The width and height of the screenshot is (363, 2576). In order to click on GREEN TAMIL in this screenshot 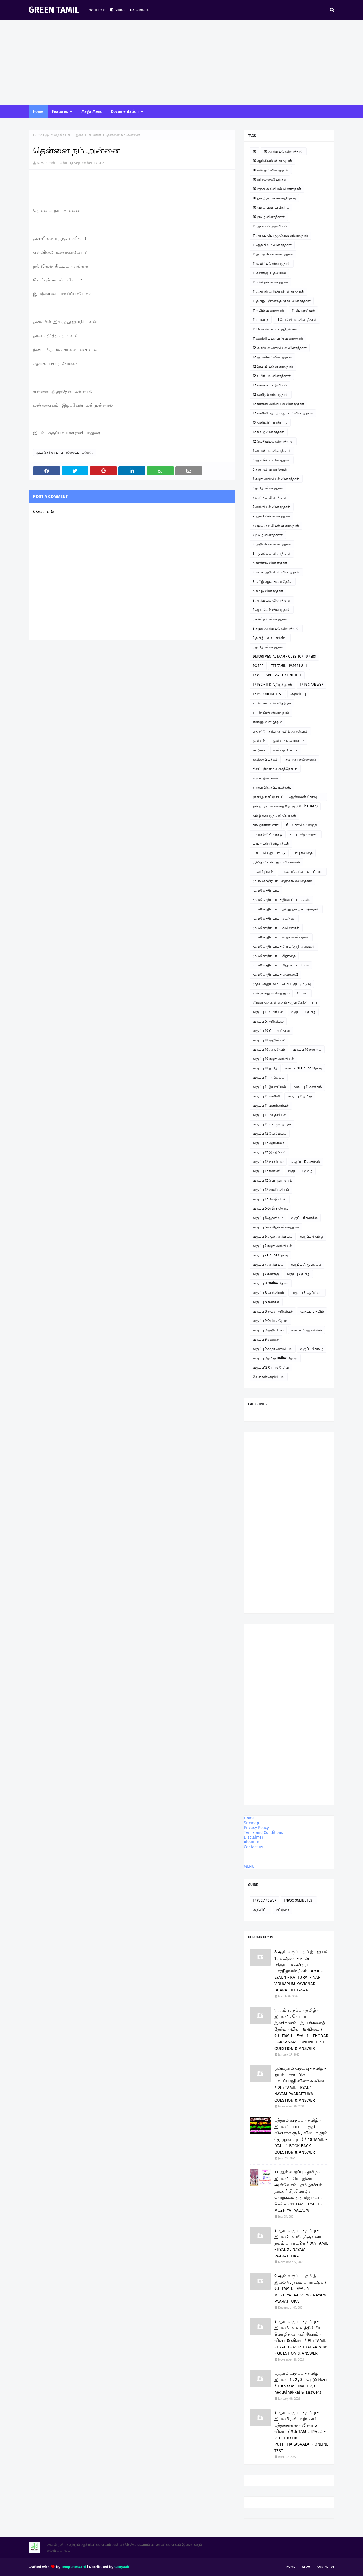, I will do `click(54, 10)`.